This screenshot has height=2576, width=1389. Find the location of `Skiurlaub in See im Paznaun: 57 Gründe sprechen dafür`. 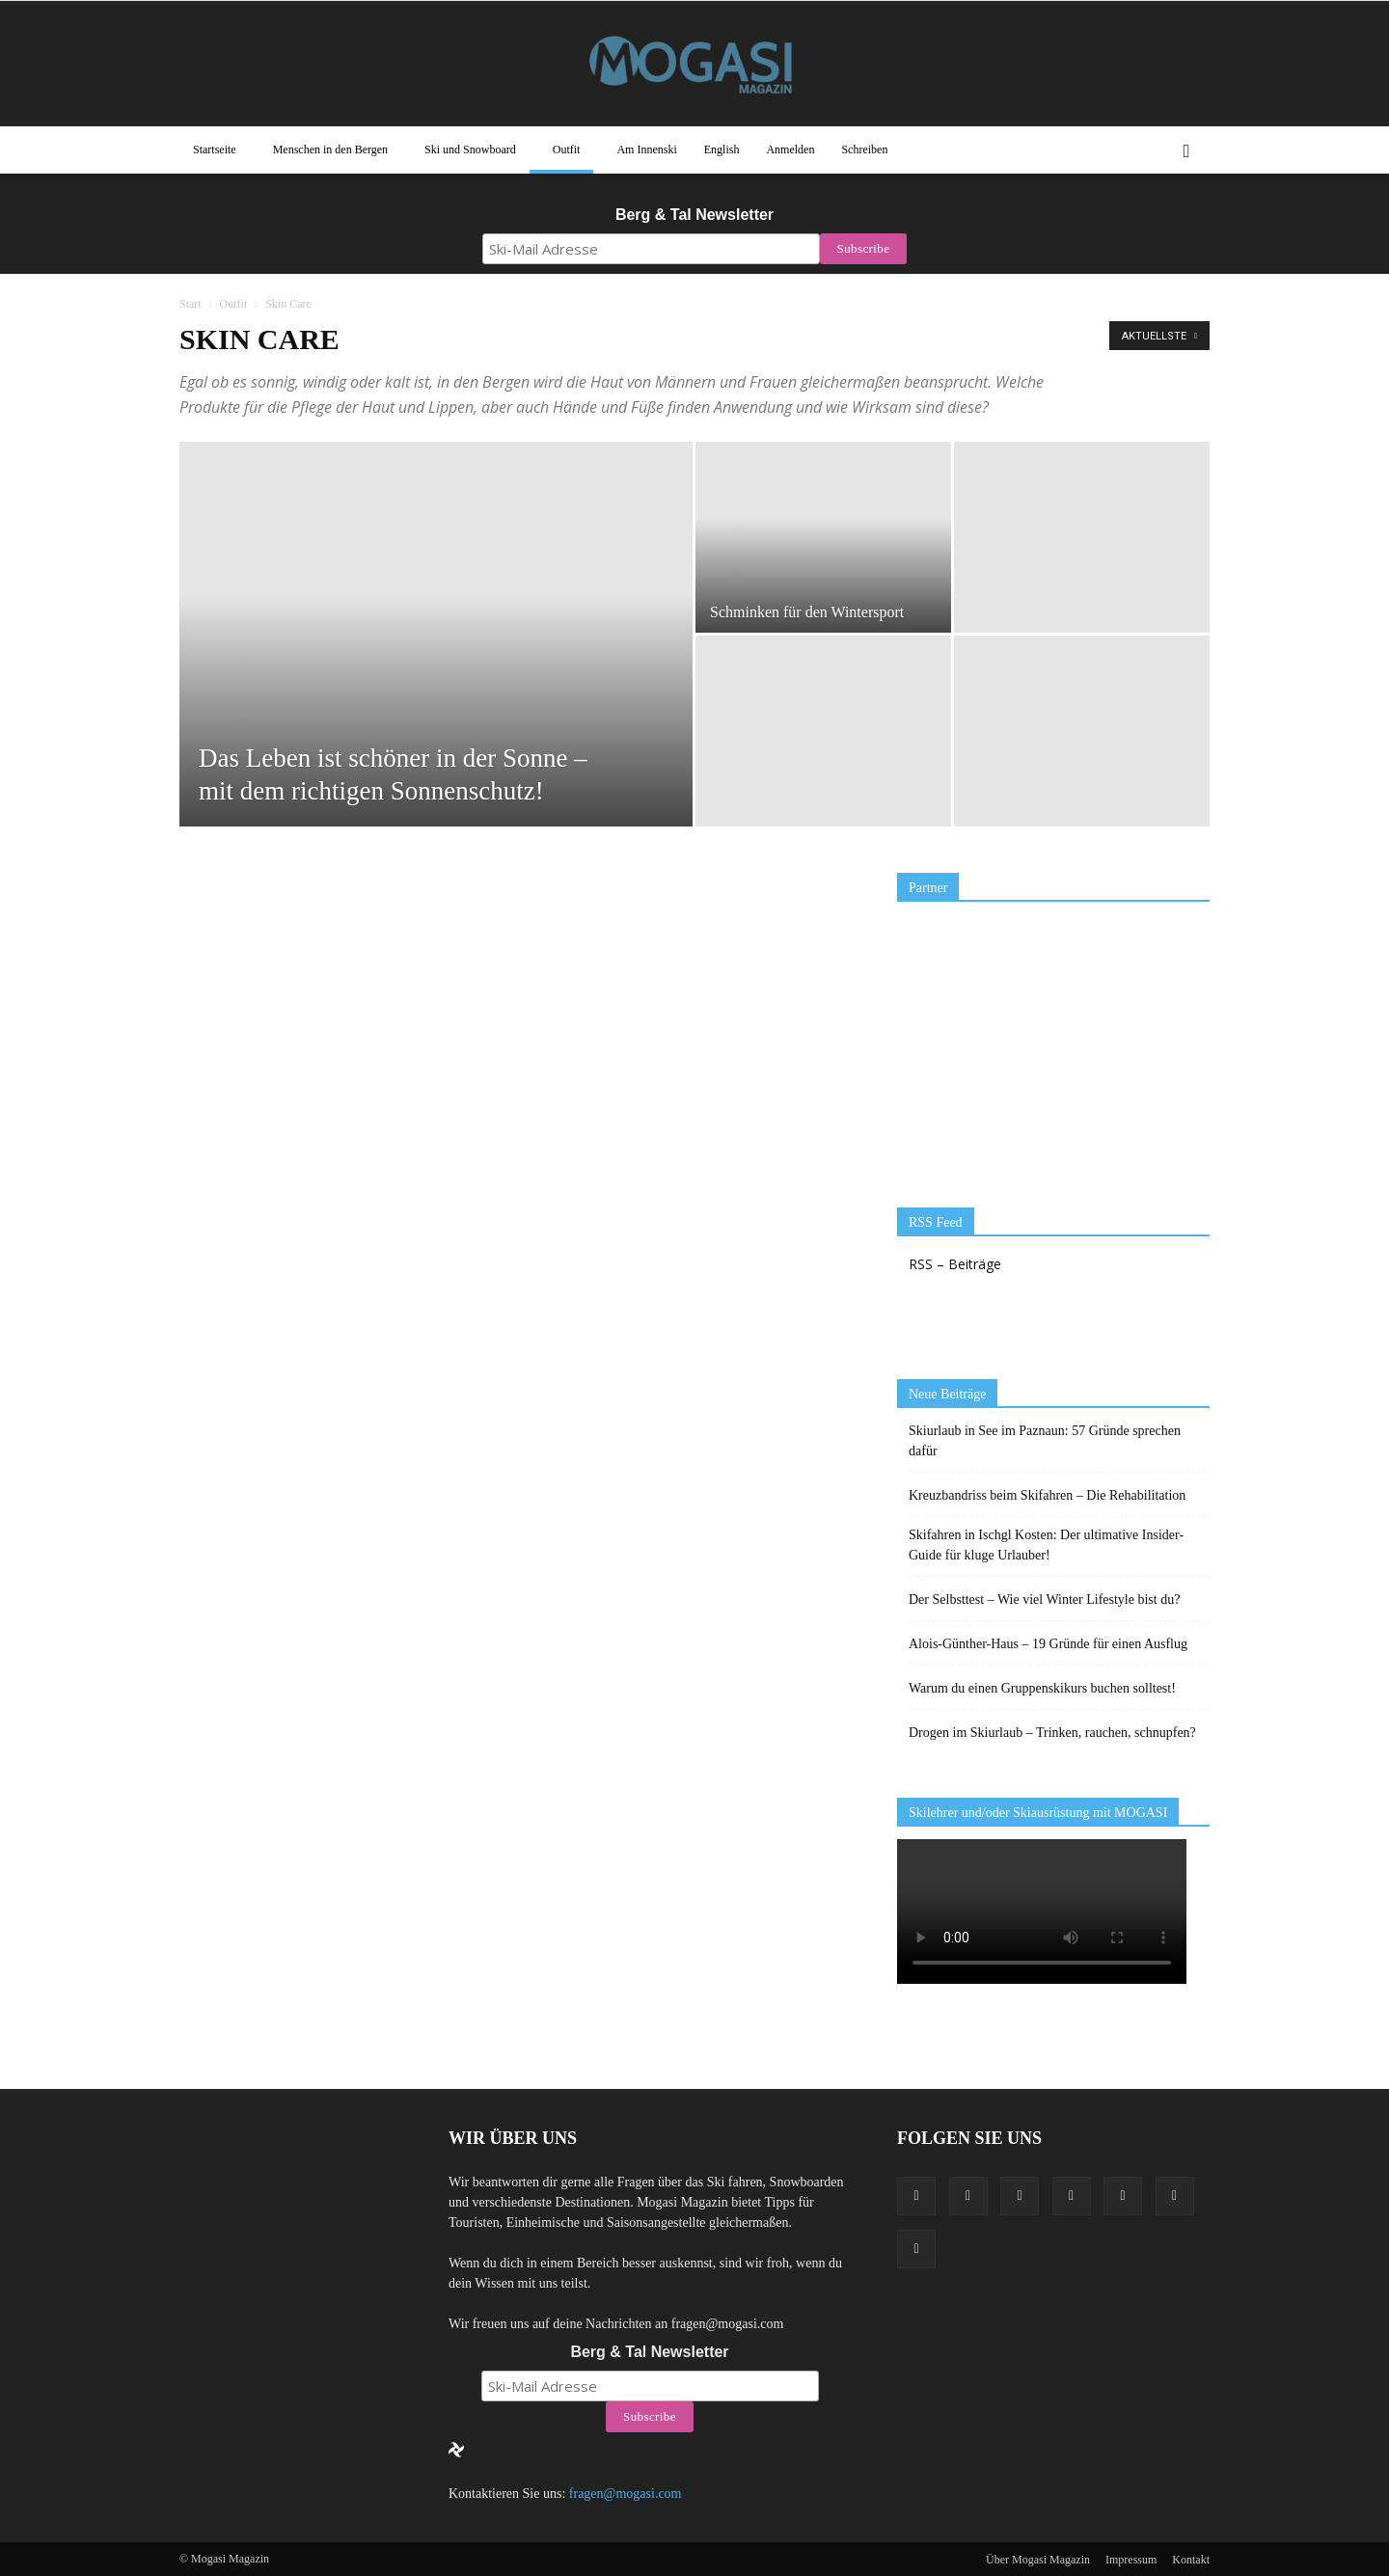

Skiurlaub in See im Paznaun: 57 Gründe sprechen dafür is located at coordinates (1045, 1441).